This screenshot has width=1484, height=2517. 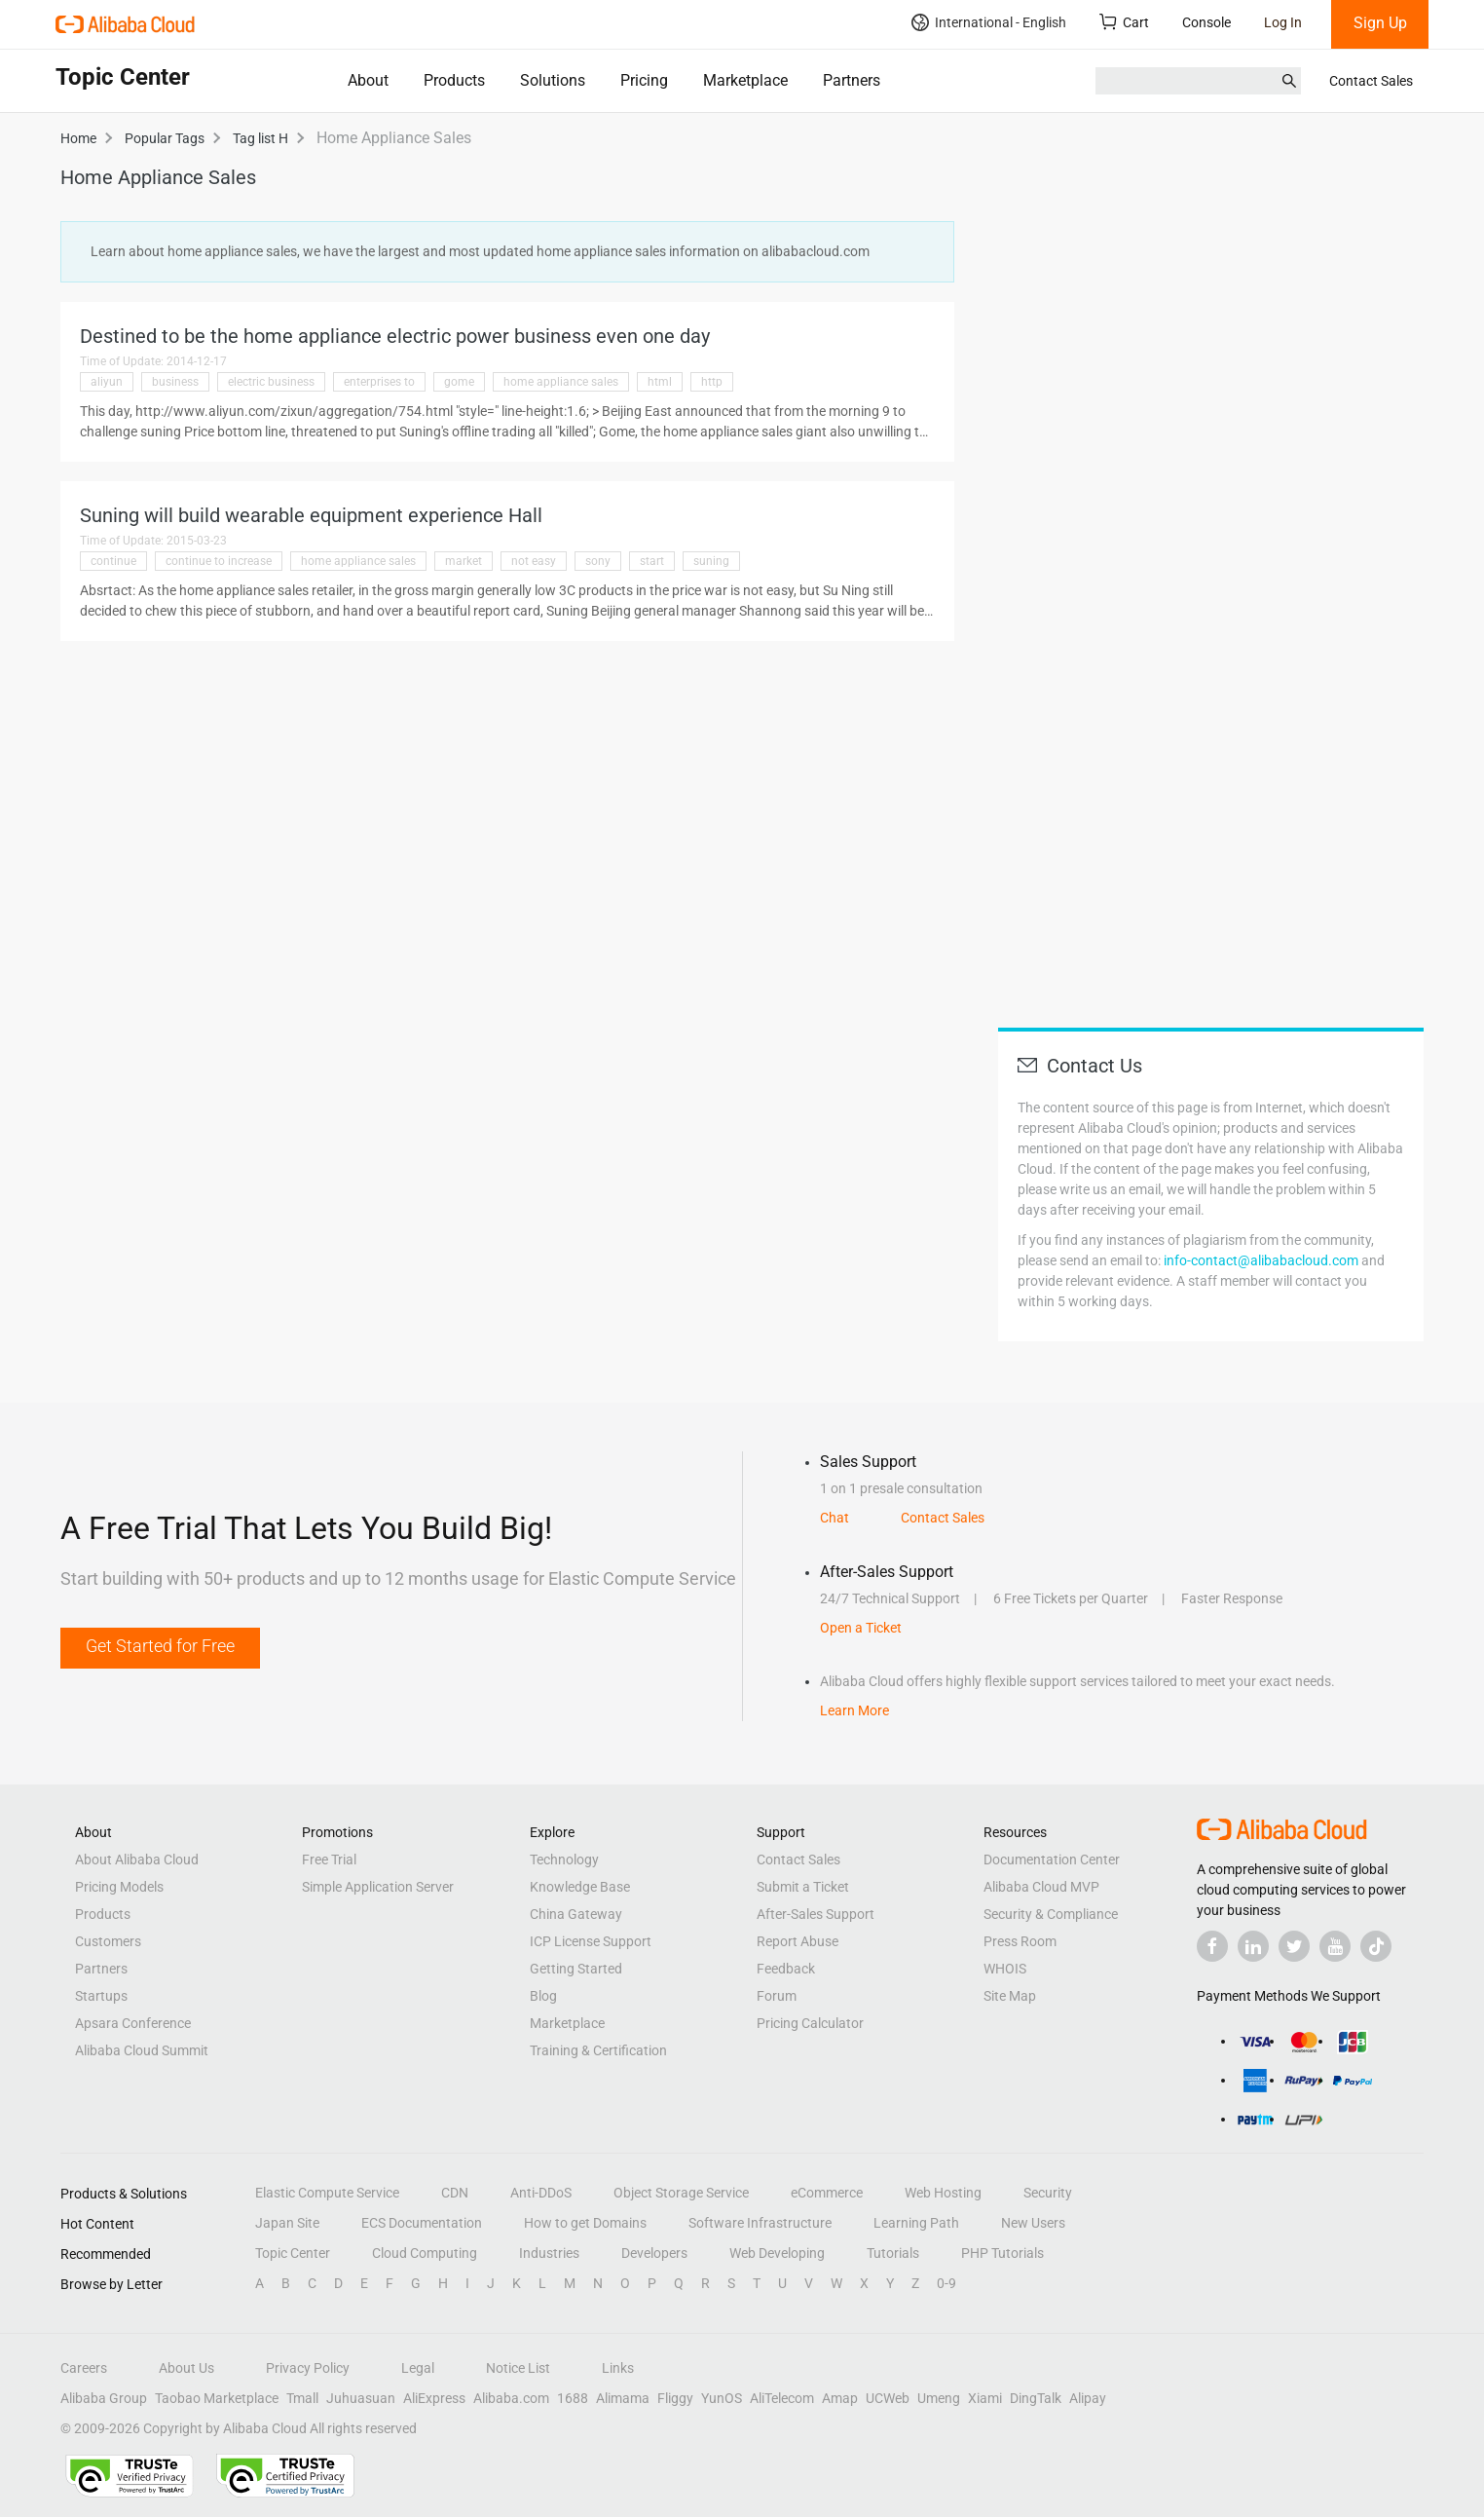 What do you see at coordinates (1371, 81) in the screenshot?
I see `Contact Sales` at bounding box center [1371, 81].